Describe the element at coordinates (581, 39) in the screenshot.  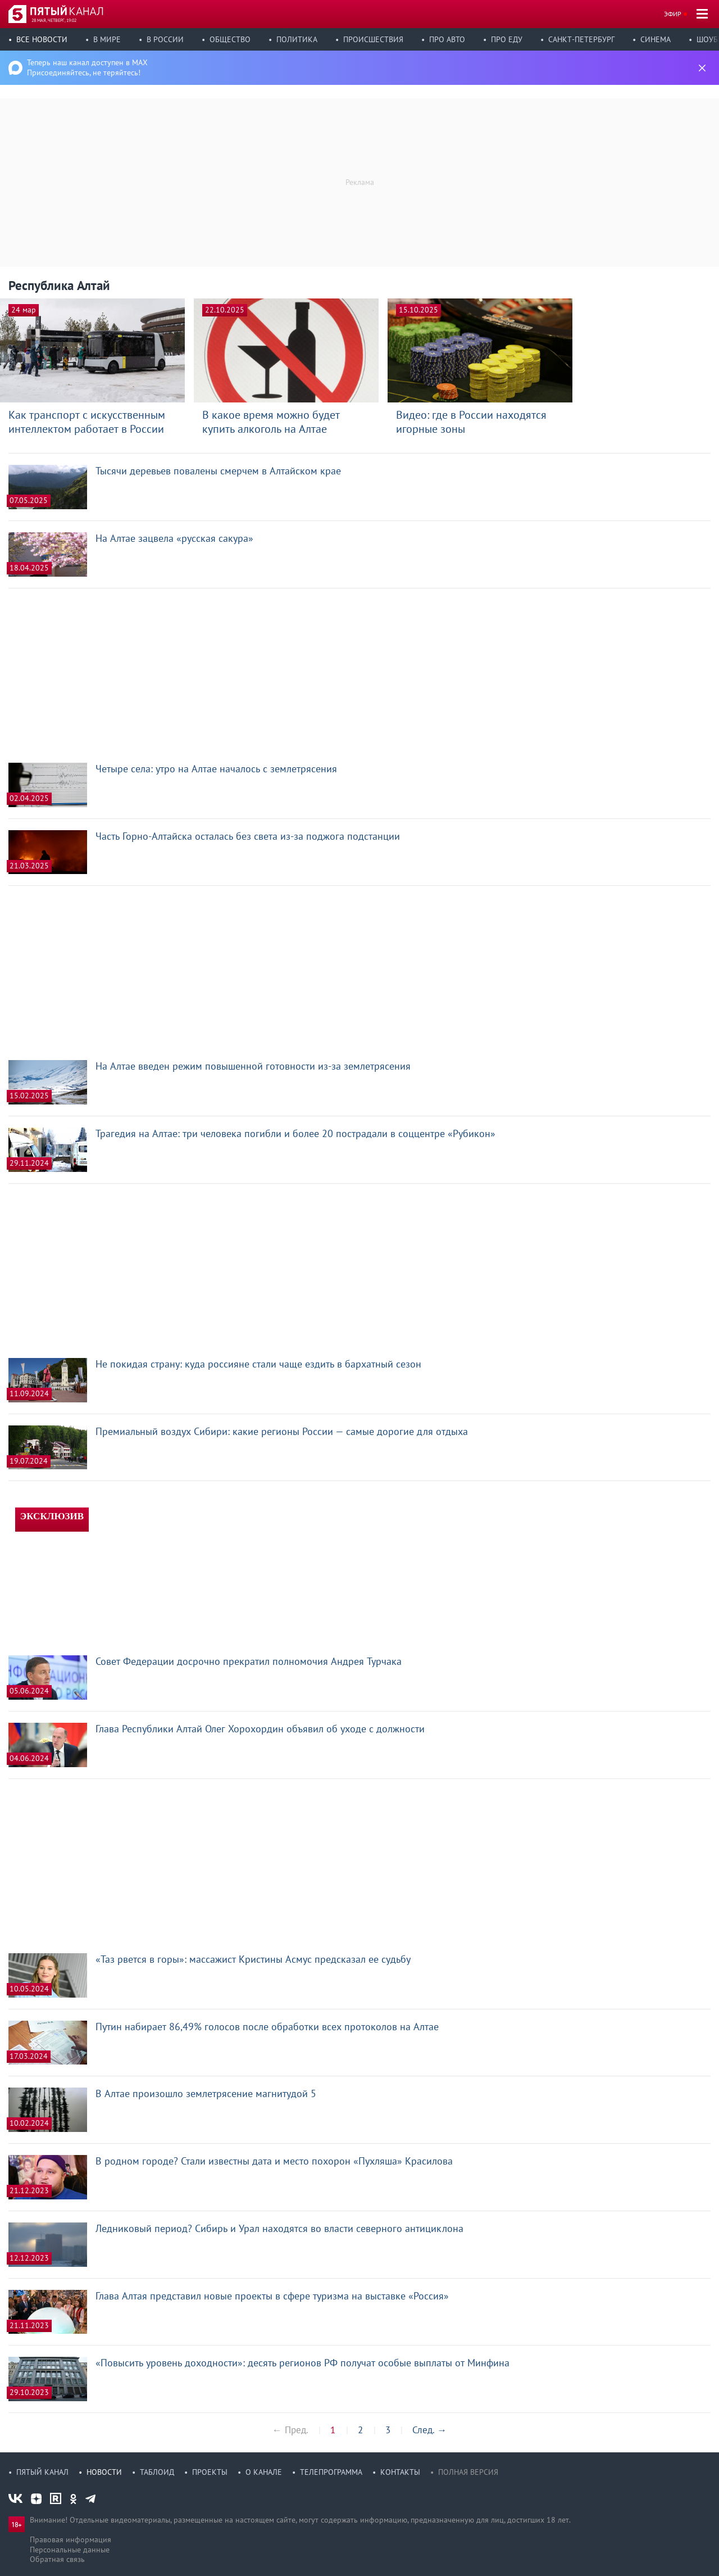
I see `Санкт-Петербург` at that location.